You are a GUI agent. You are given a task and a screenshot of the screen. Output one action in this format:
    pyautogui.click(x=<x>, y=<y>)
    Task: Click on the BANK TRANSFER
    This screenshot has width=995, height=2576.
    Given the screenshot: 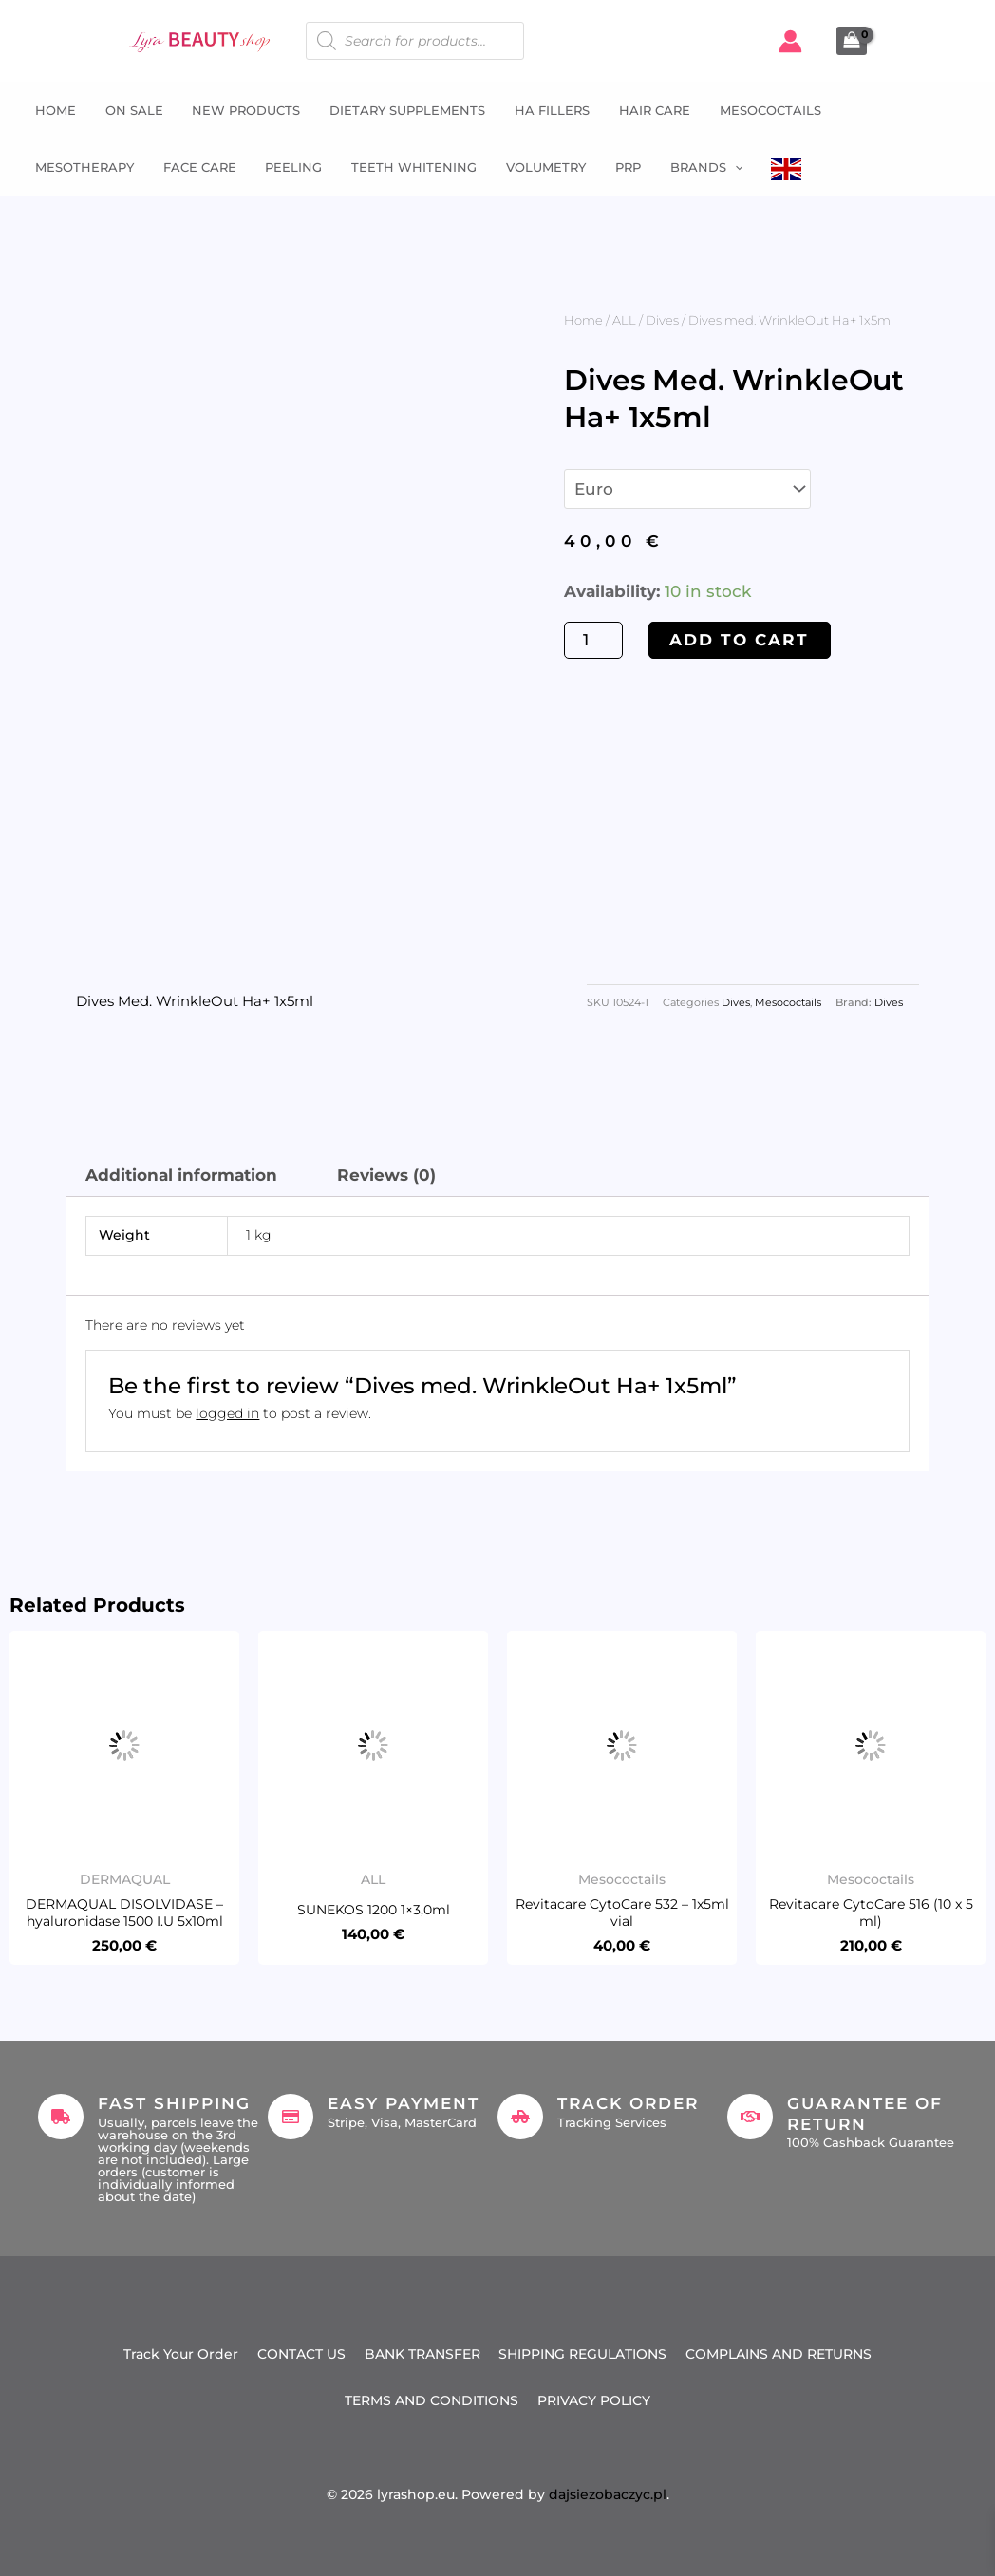 What is the action you would take?
    pyautogui.click(x=422, y=2354)
    